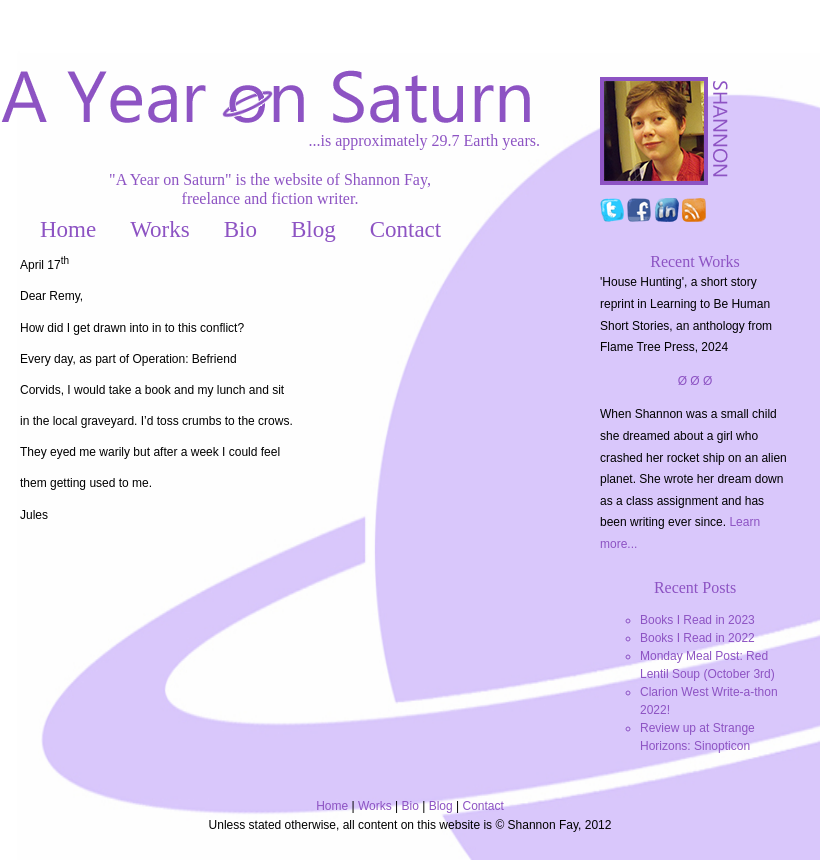  What do you see at coordinates (159, 229) in the screenshot?
I see `Works` at bounding box center [159, 229].